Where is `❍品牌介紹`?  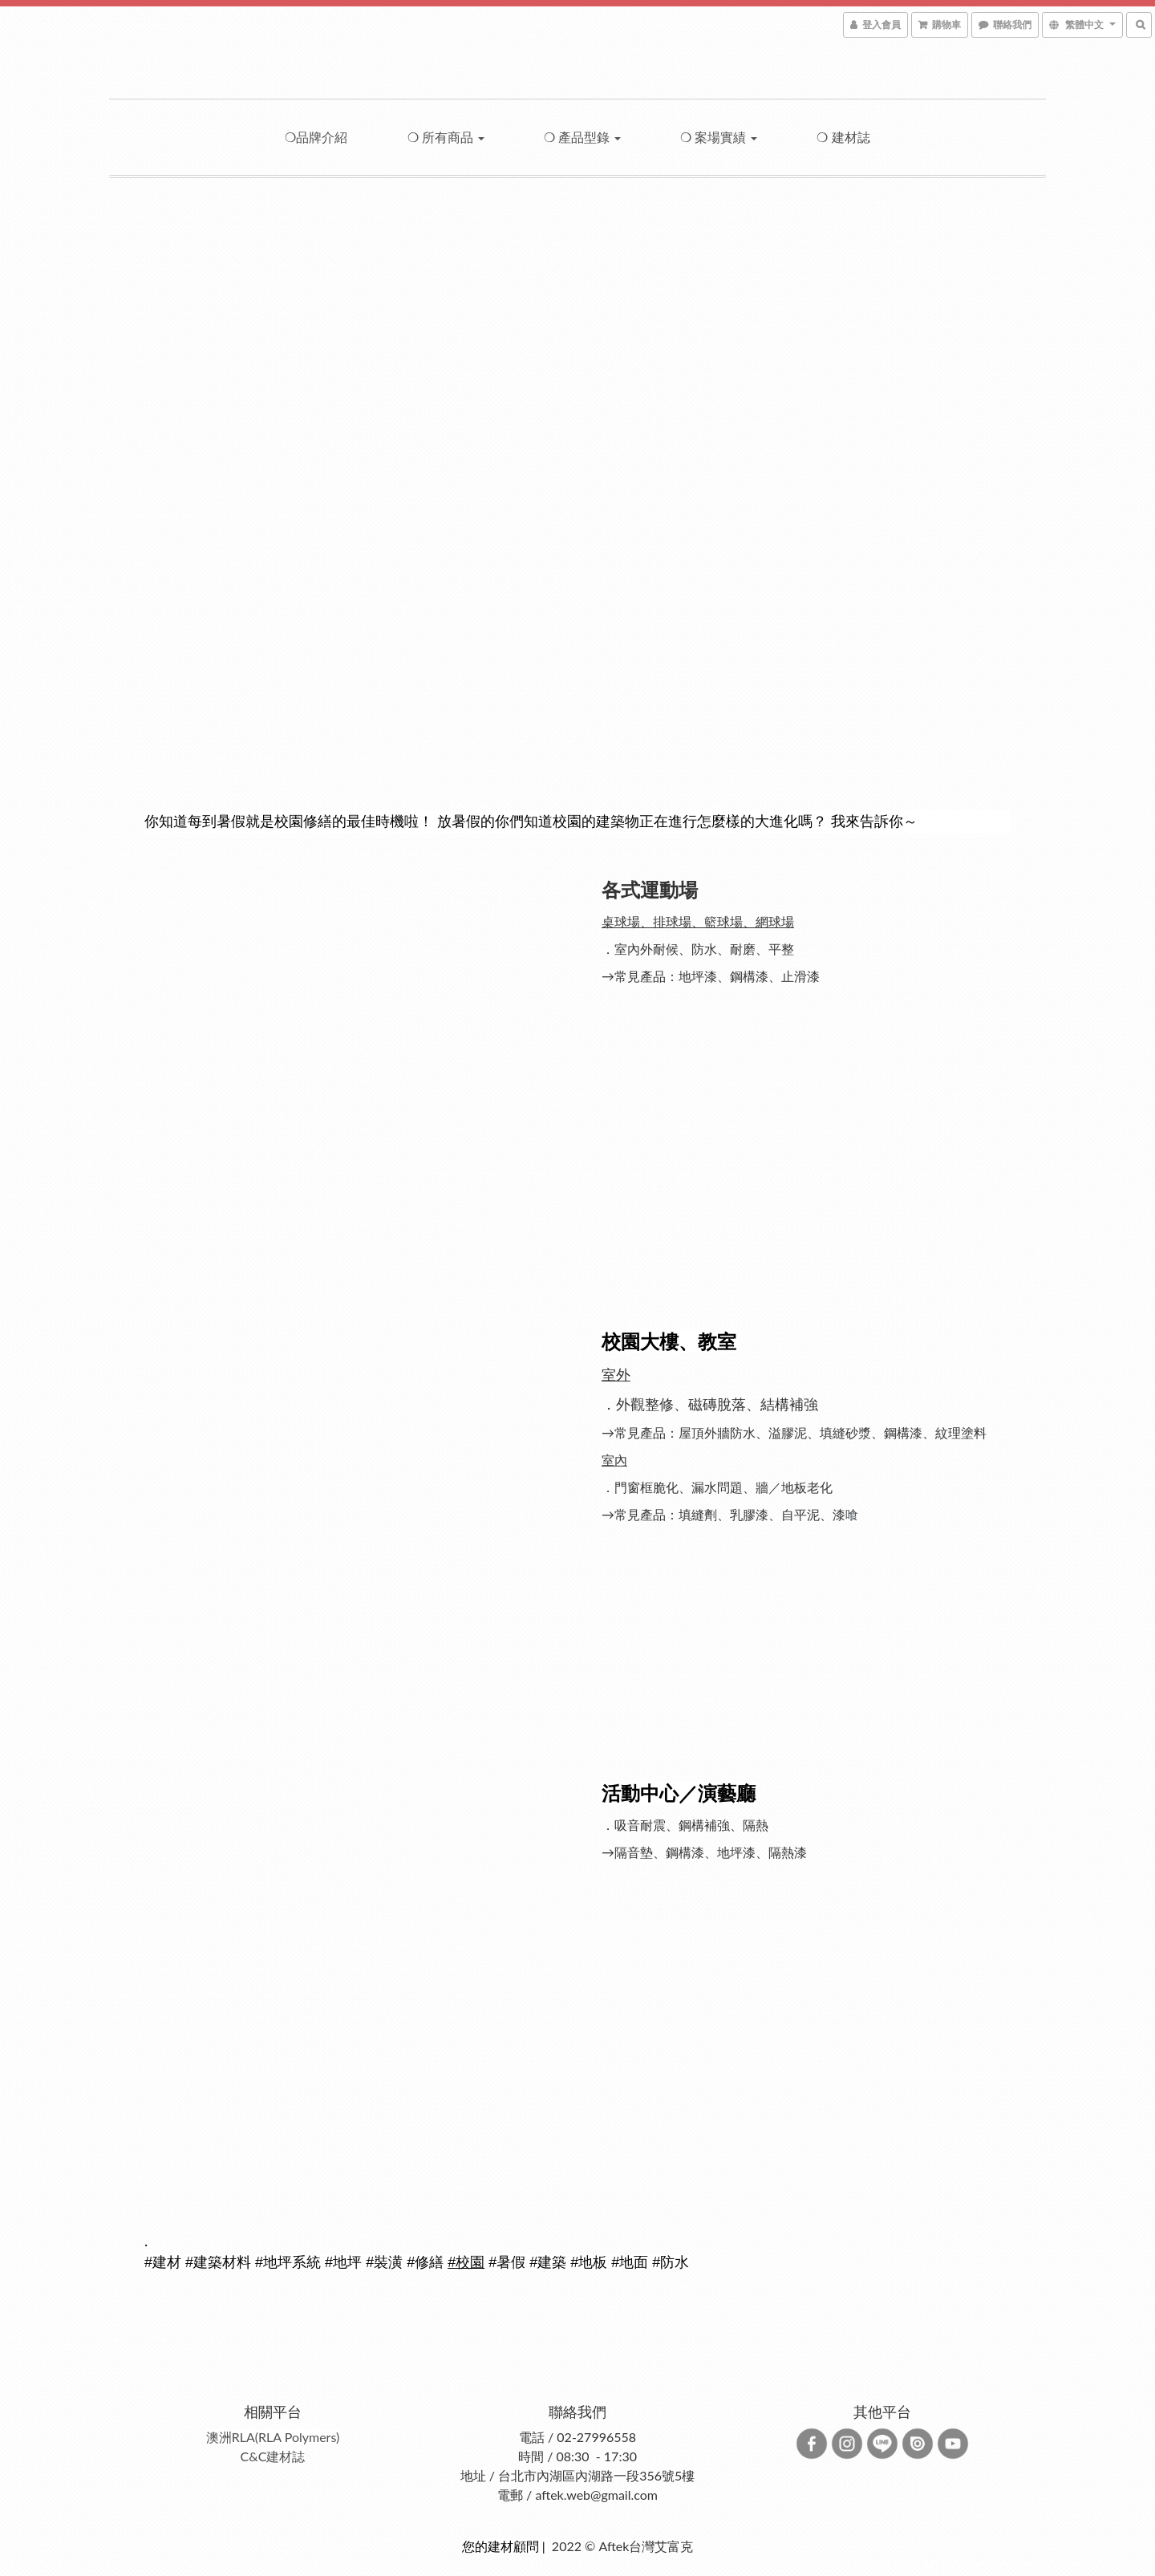
❍品牌介紹 is located at coordinates (316, 136).